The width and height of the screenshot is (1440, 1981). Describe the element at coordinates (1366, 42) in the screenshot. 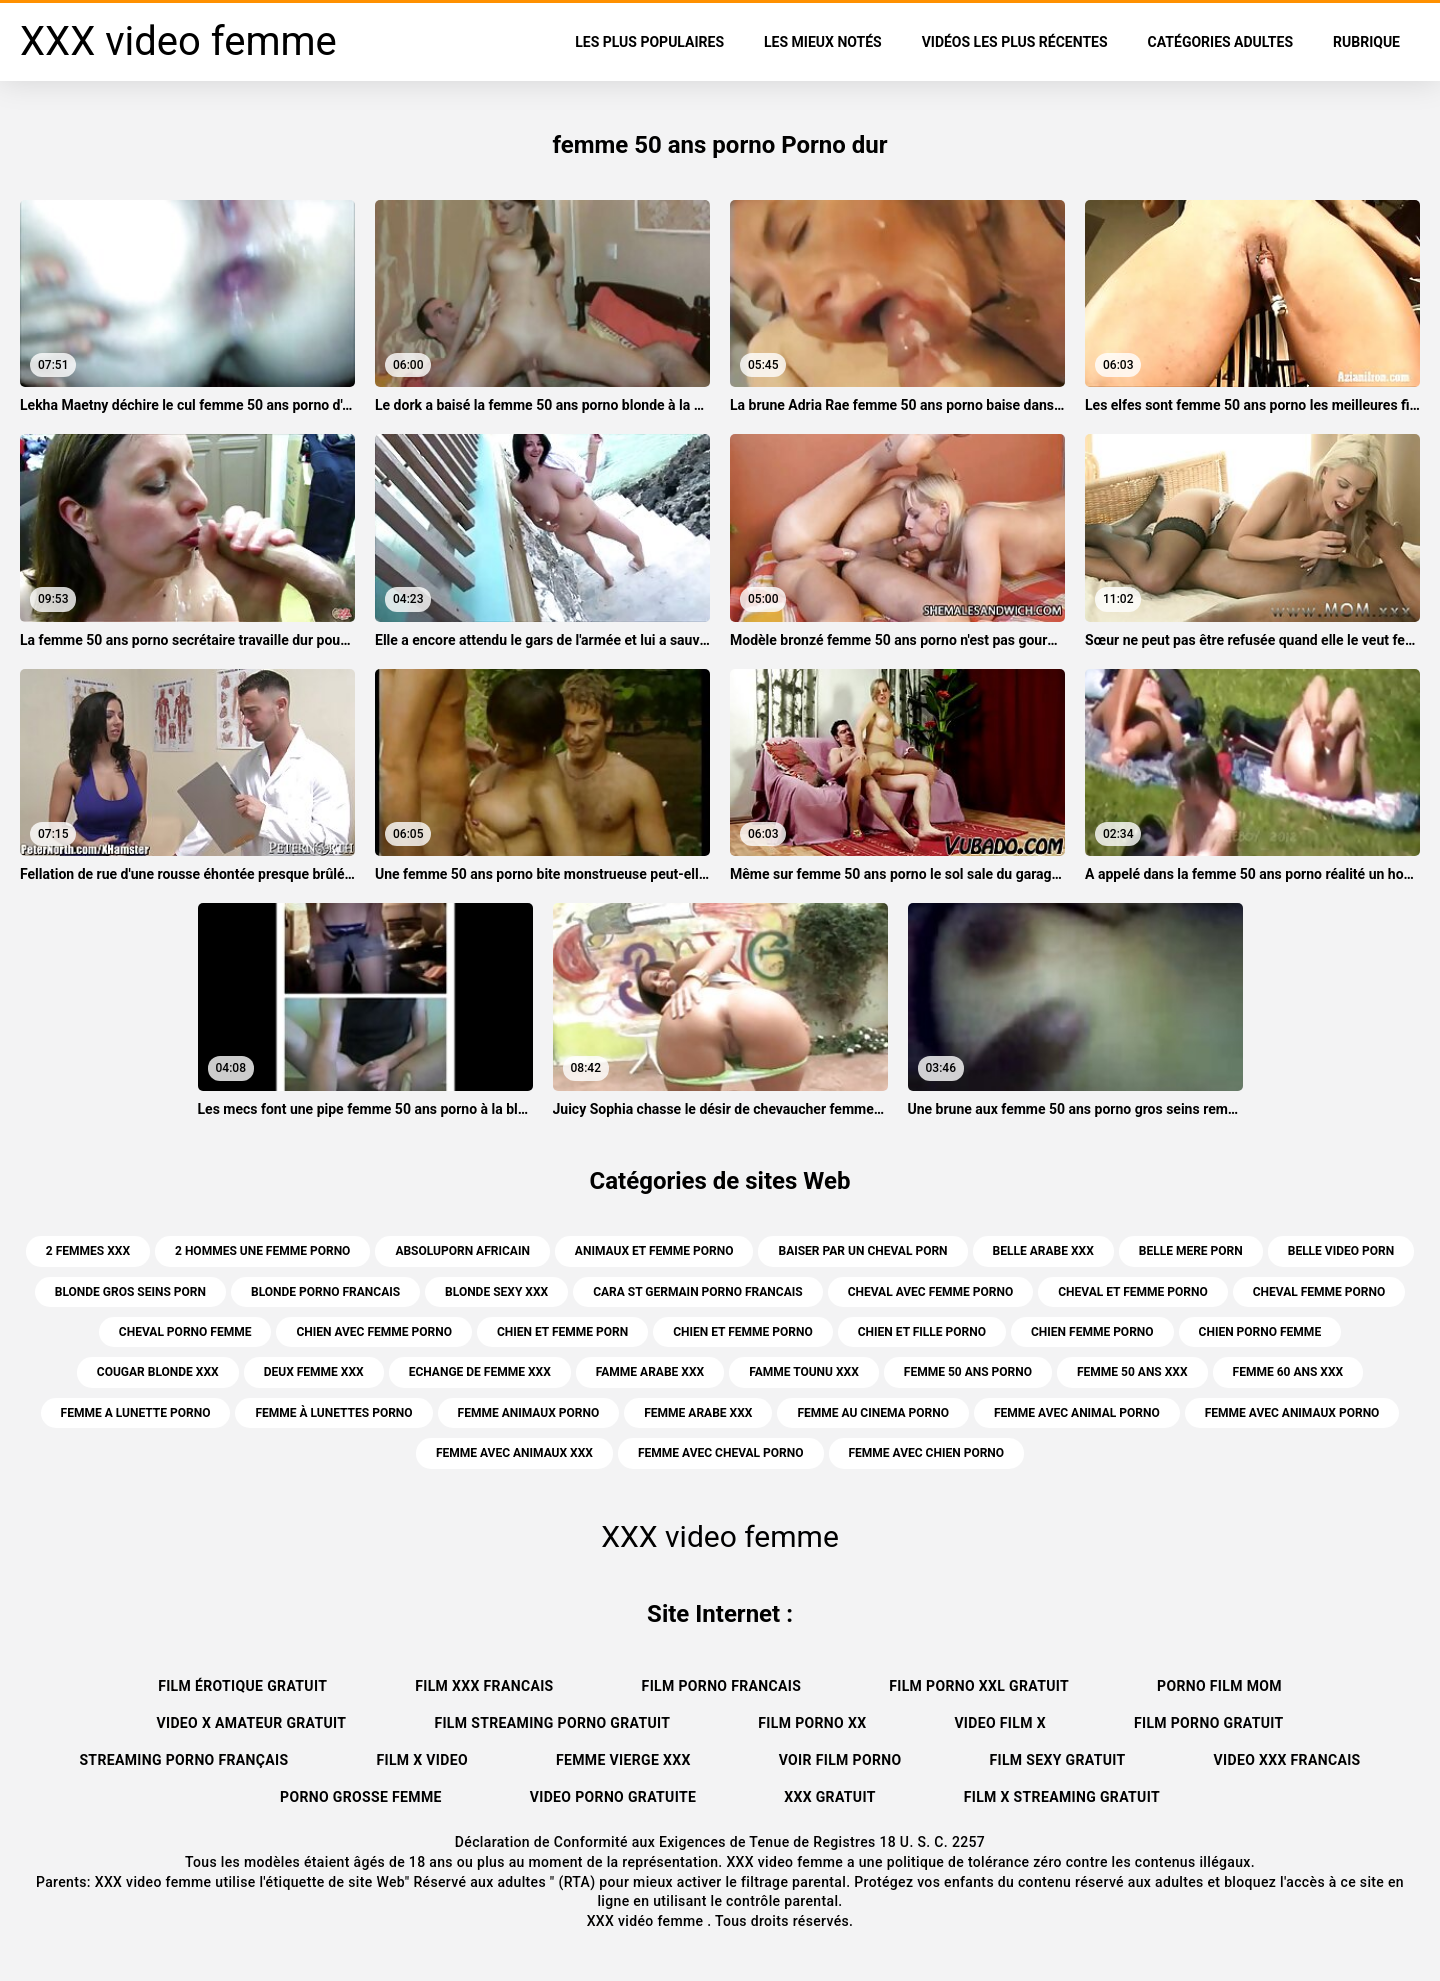

I see `Rubrique` at that location.